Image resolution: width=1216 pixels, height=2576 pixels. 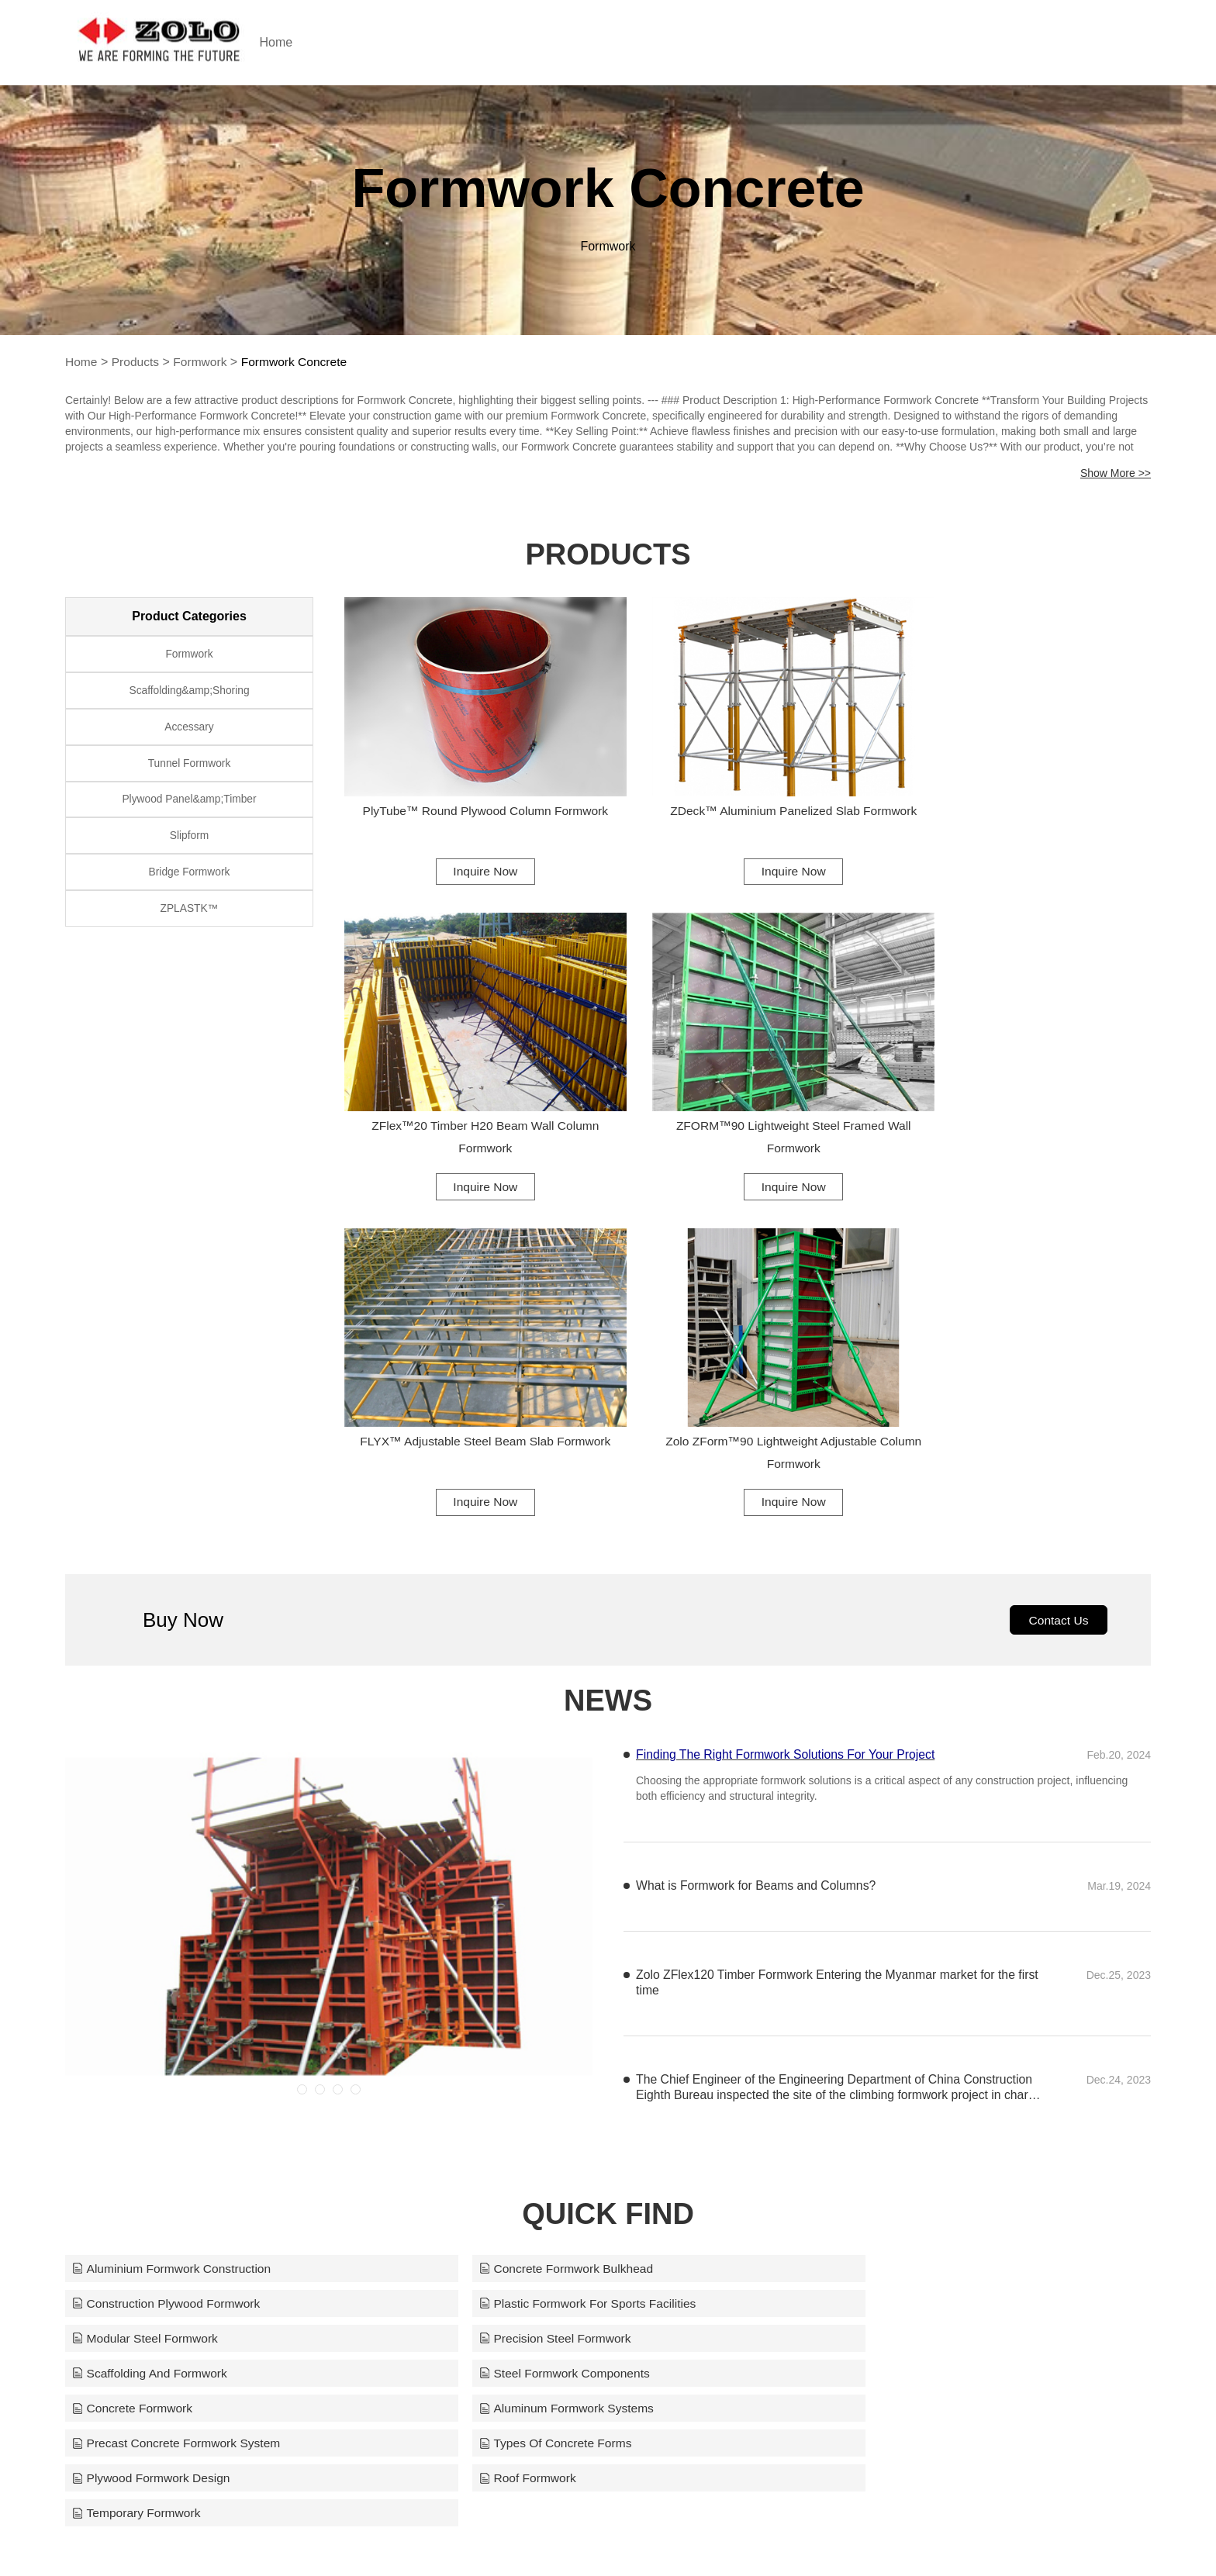 What do you see at coordinates (872, 2059) in the screenshot?
I see `Temporary Formwork` at bounding box center [872, 2059].